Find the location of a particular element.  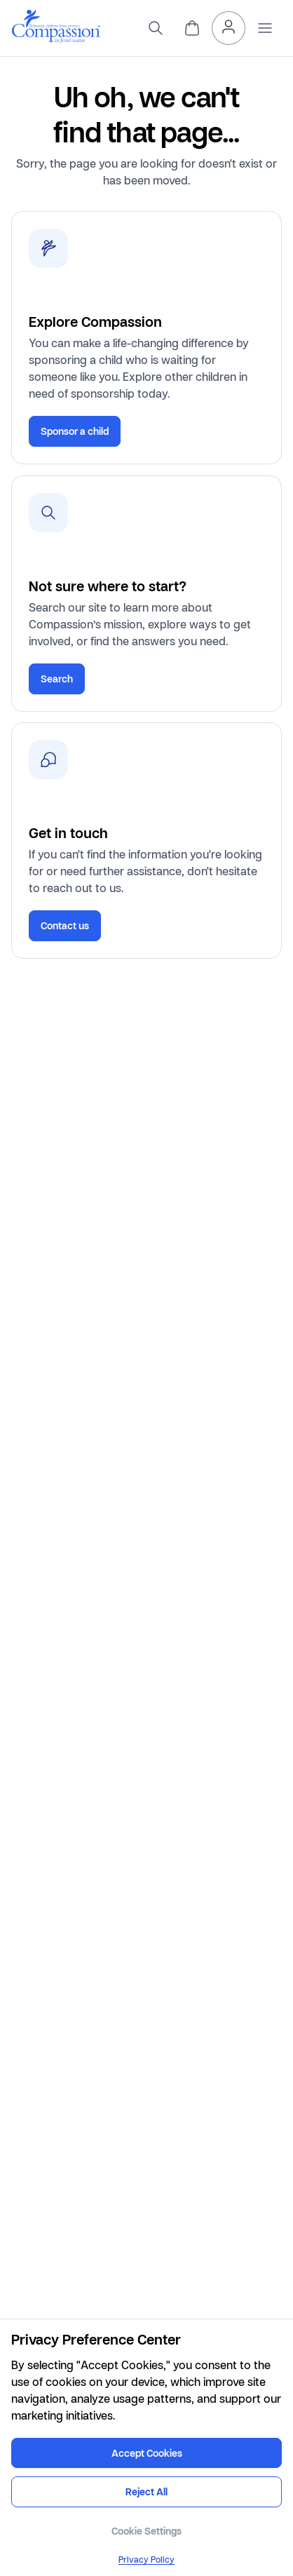

Search is located at coordinates (57, 678).